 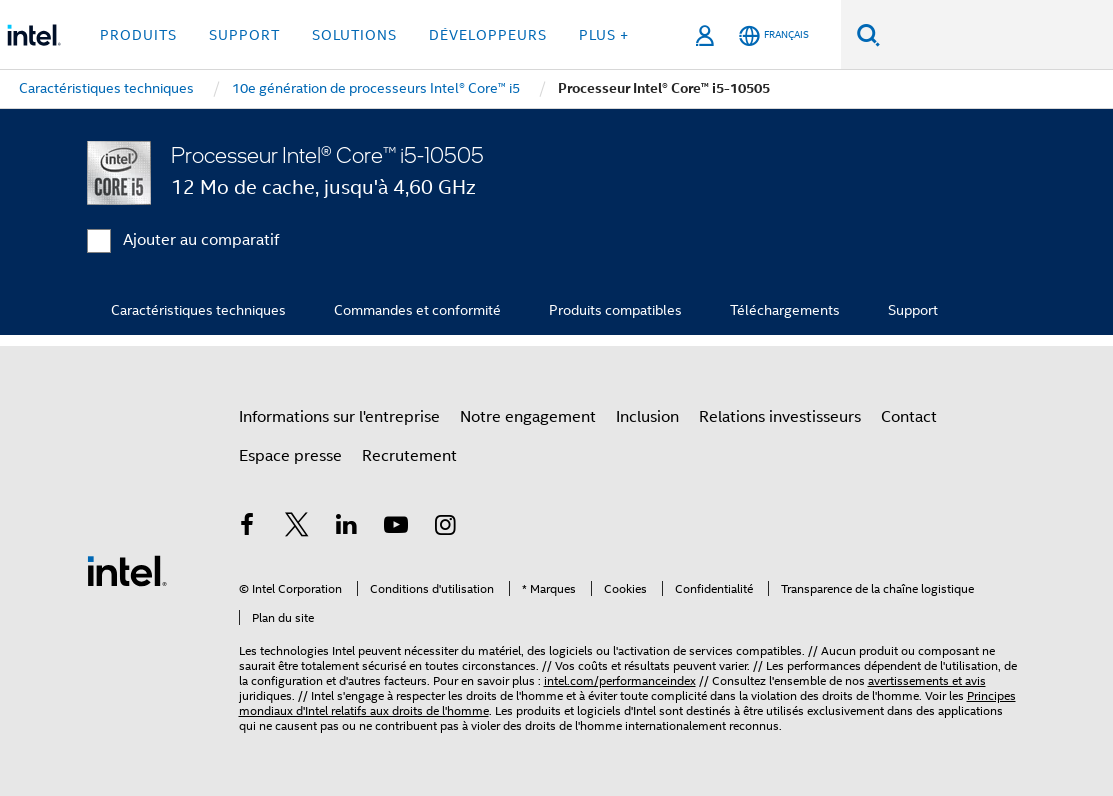 I want to click on Recrutement, so click(x=409, y=456).